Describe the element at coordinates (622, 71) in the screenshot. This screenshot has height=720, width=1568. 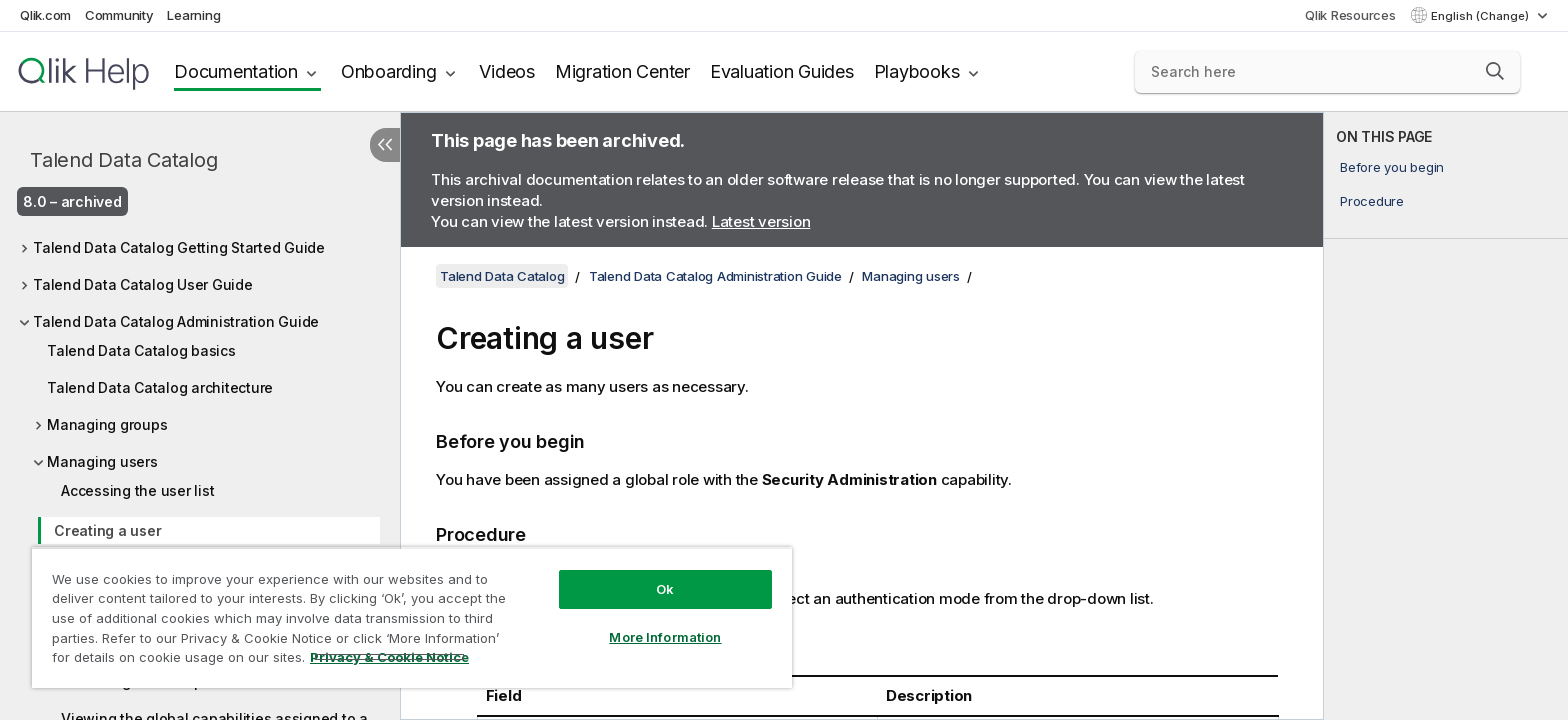
I see `Migration Center` at that location.